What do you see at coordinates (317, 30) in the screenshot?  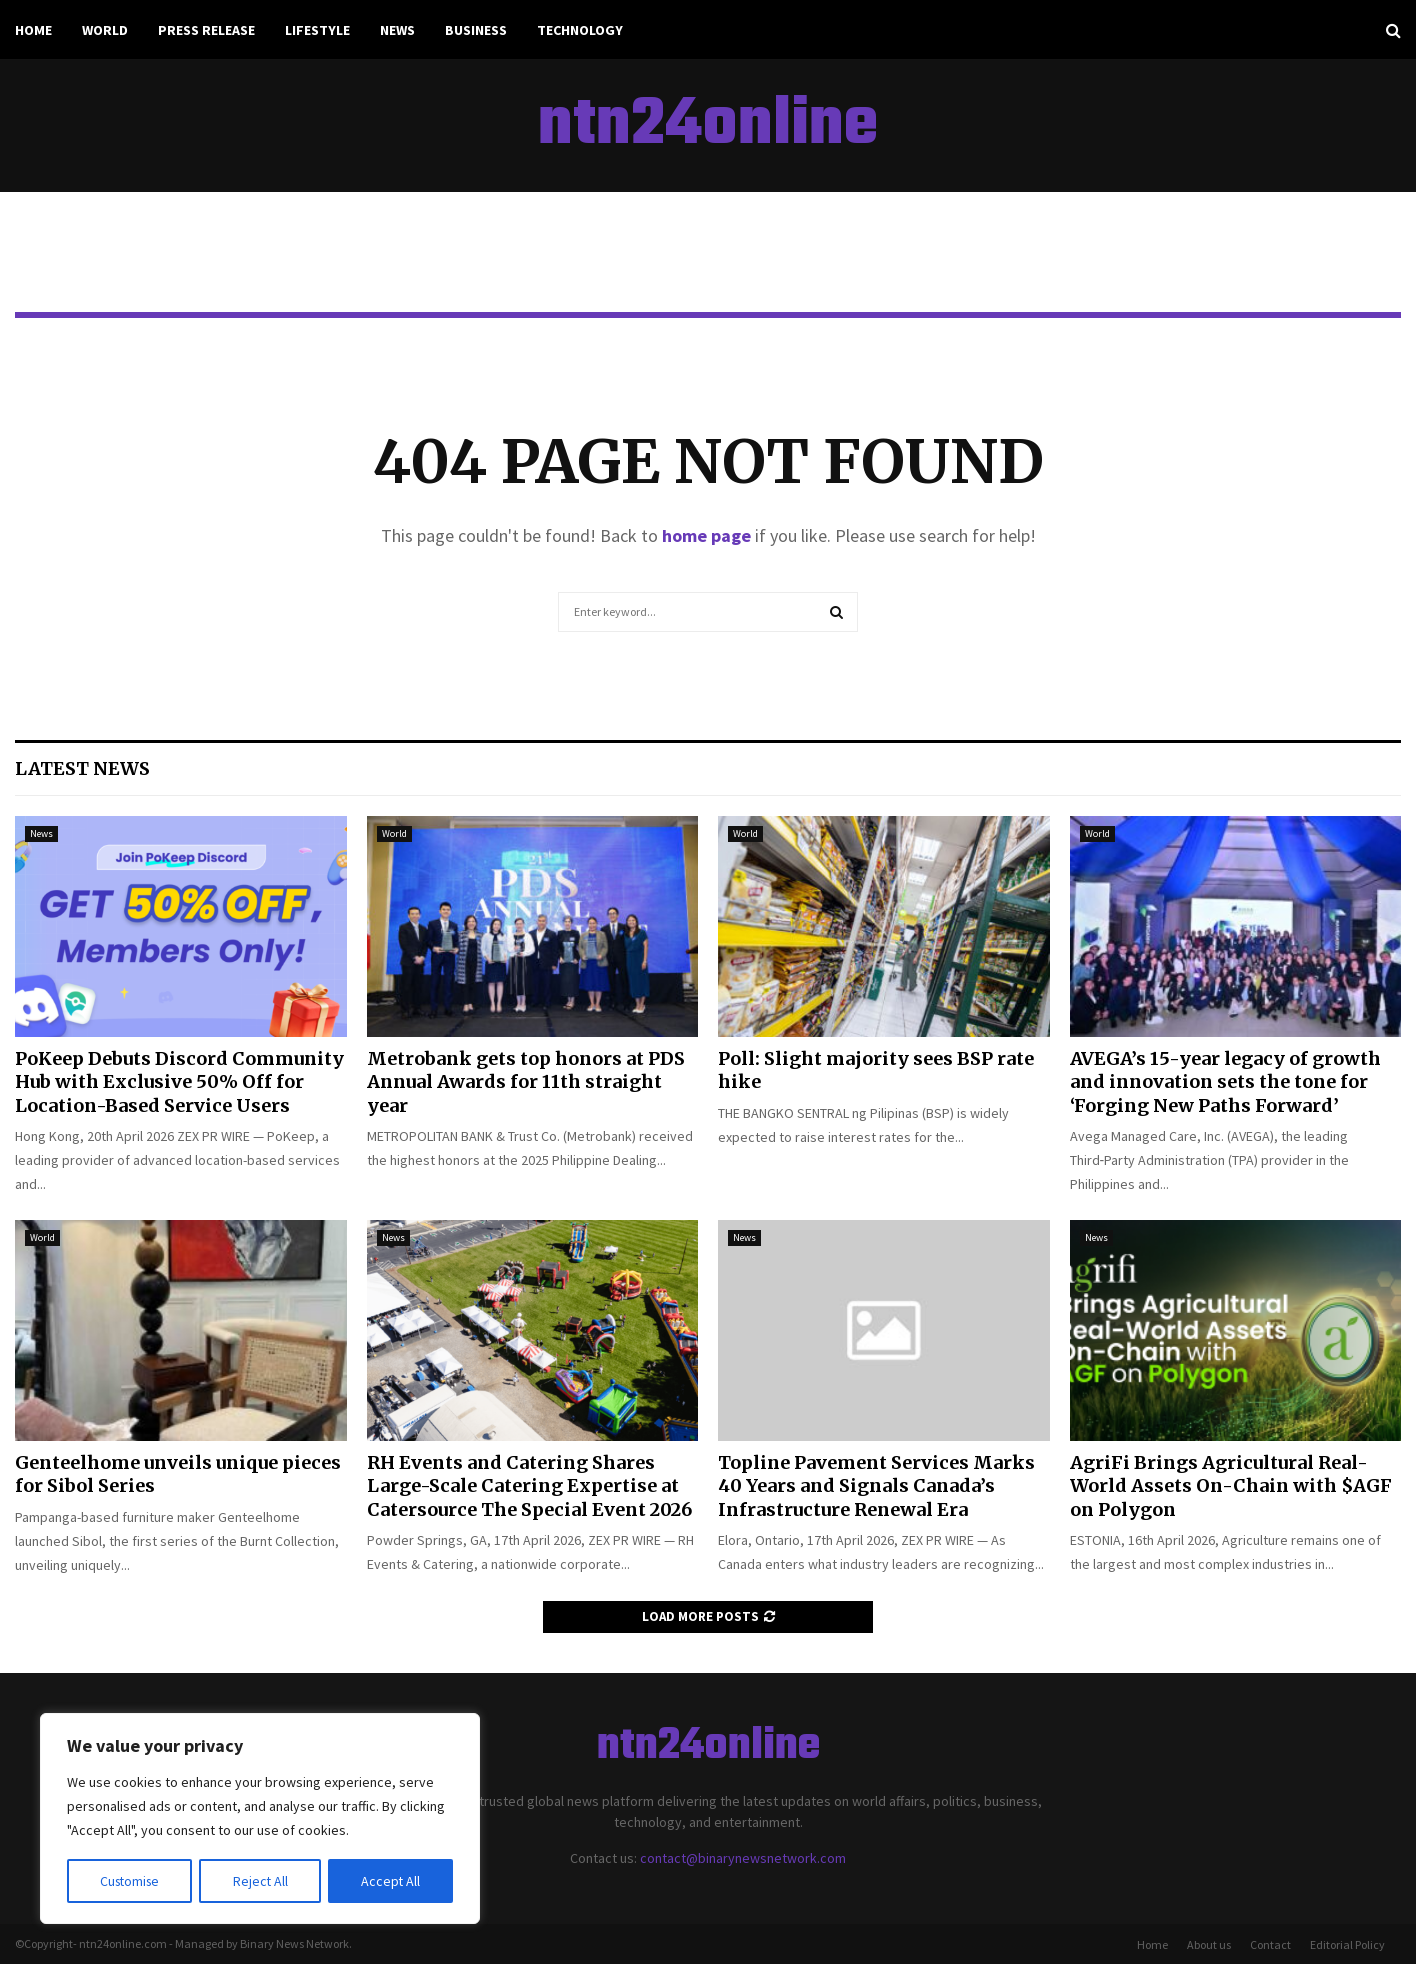 I see `Lifestyle` at bounding box center [317, 30].